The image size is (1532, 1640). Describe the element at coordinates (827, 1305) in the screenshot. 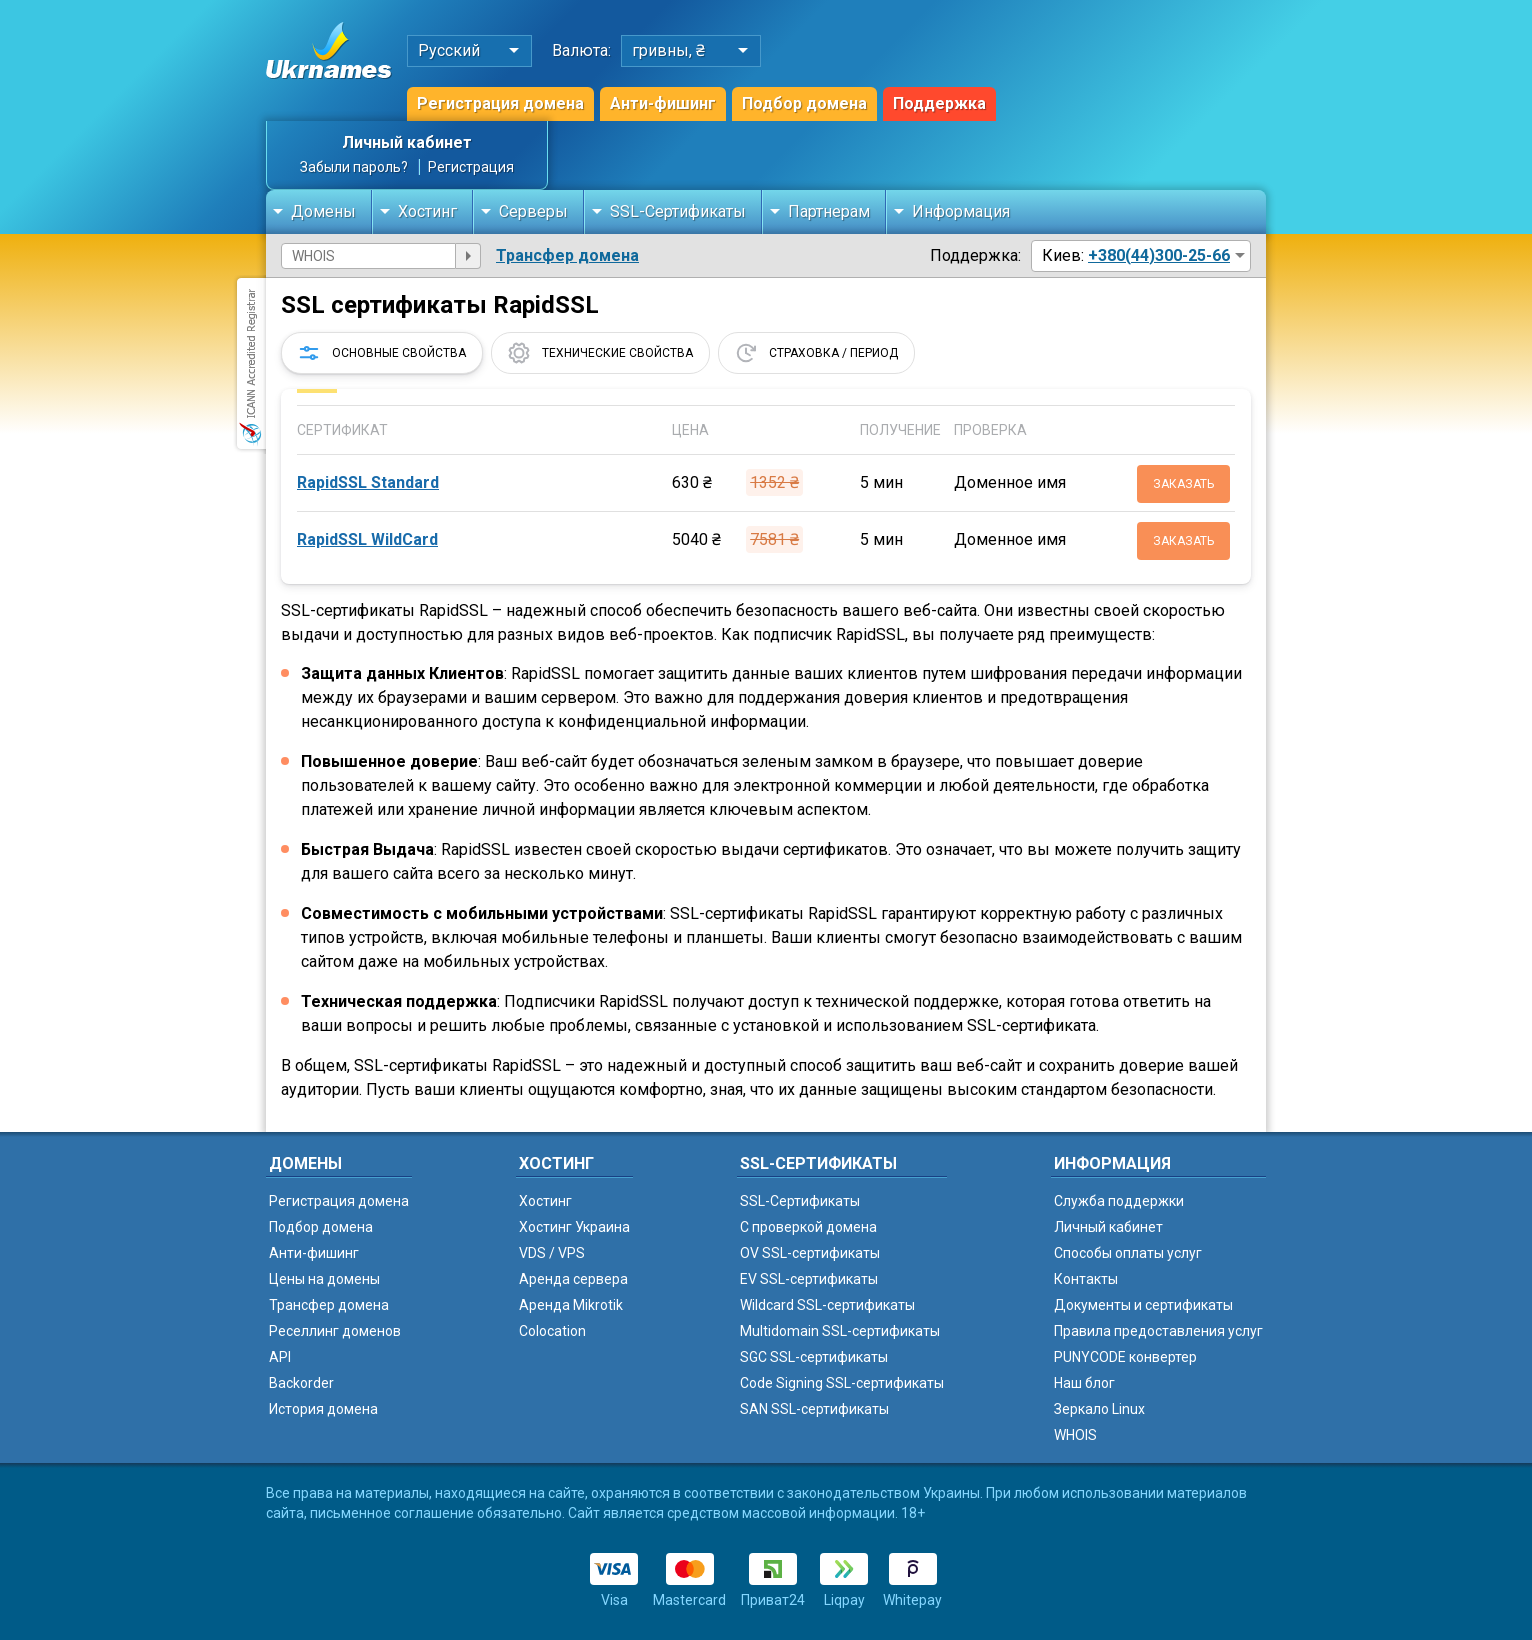

I see `Wildcard SSL-сертификаты` at that location.